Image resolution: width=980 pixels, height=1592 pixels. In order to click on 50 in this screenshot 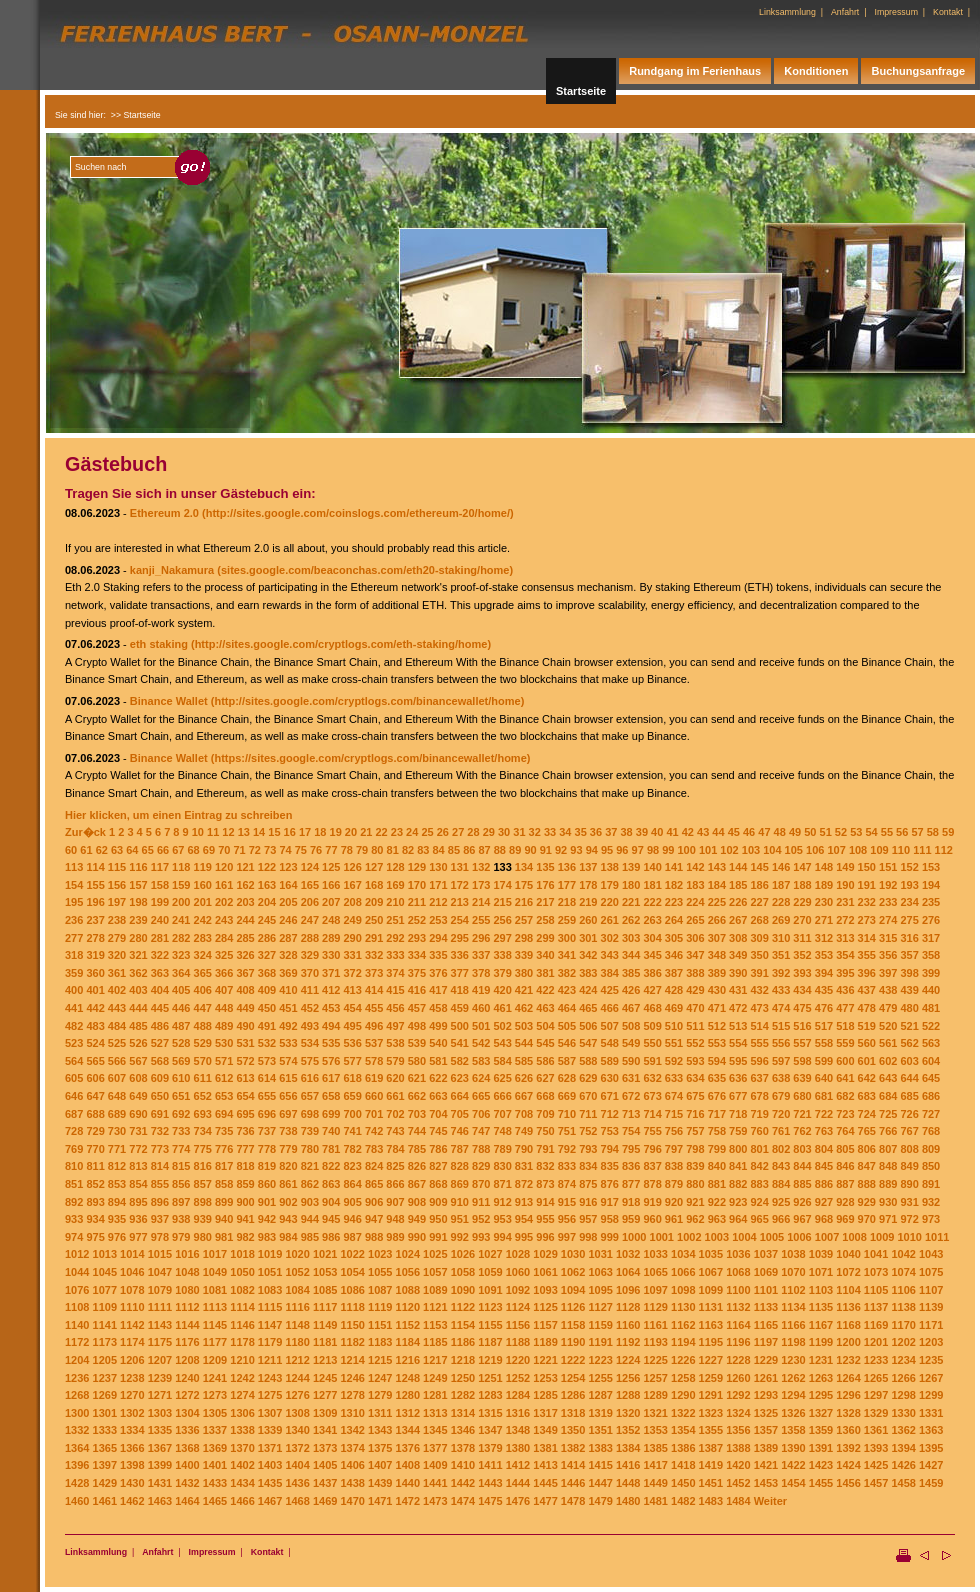, I will do `click(810, 832)`.